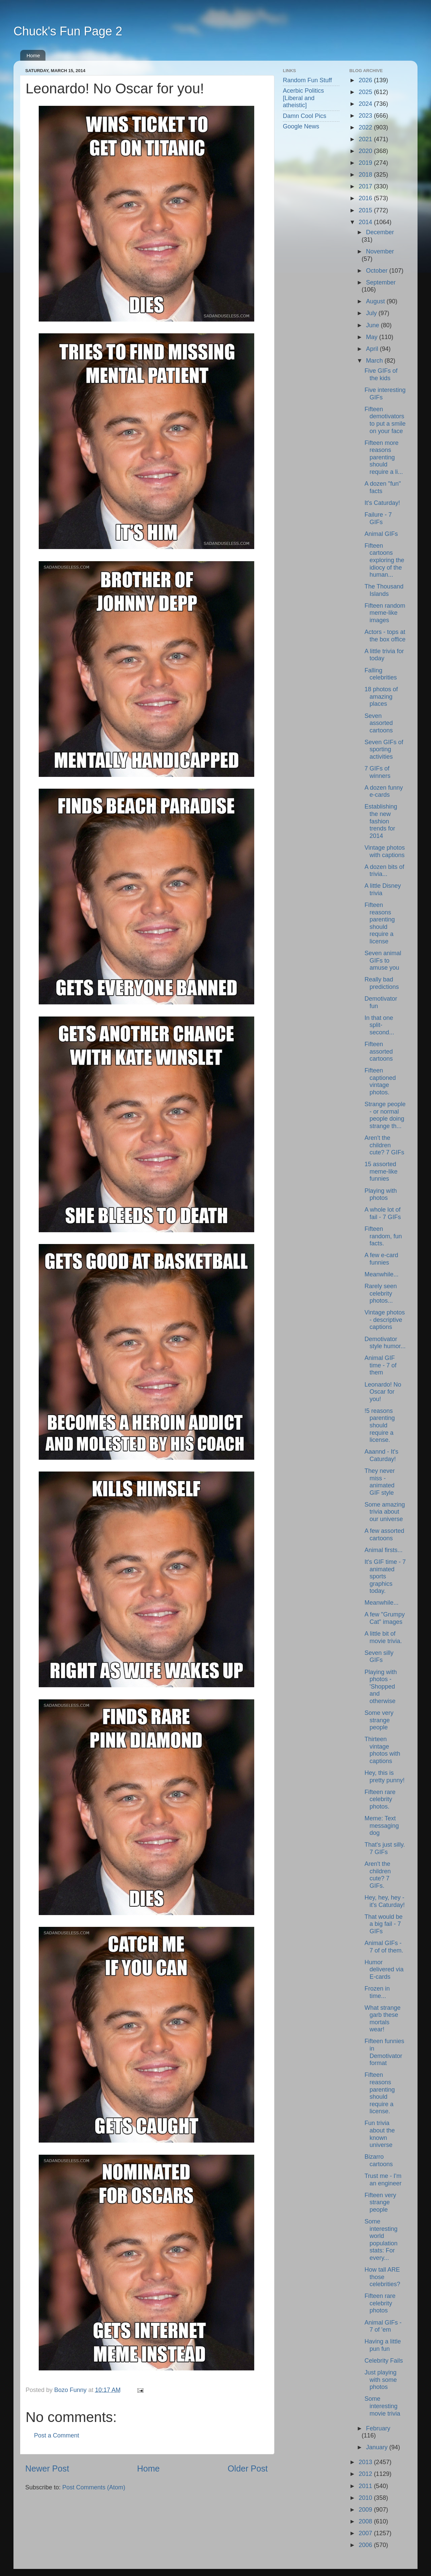 This screenshot has height=2576, width=431. What do you see at coordinates (382, 960) in the screenshot?
I see `Seven animal GIFs to amuse you` at bounding box center [382, 960].